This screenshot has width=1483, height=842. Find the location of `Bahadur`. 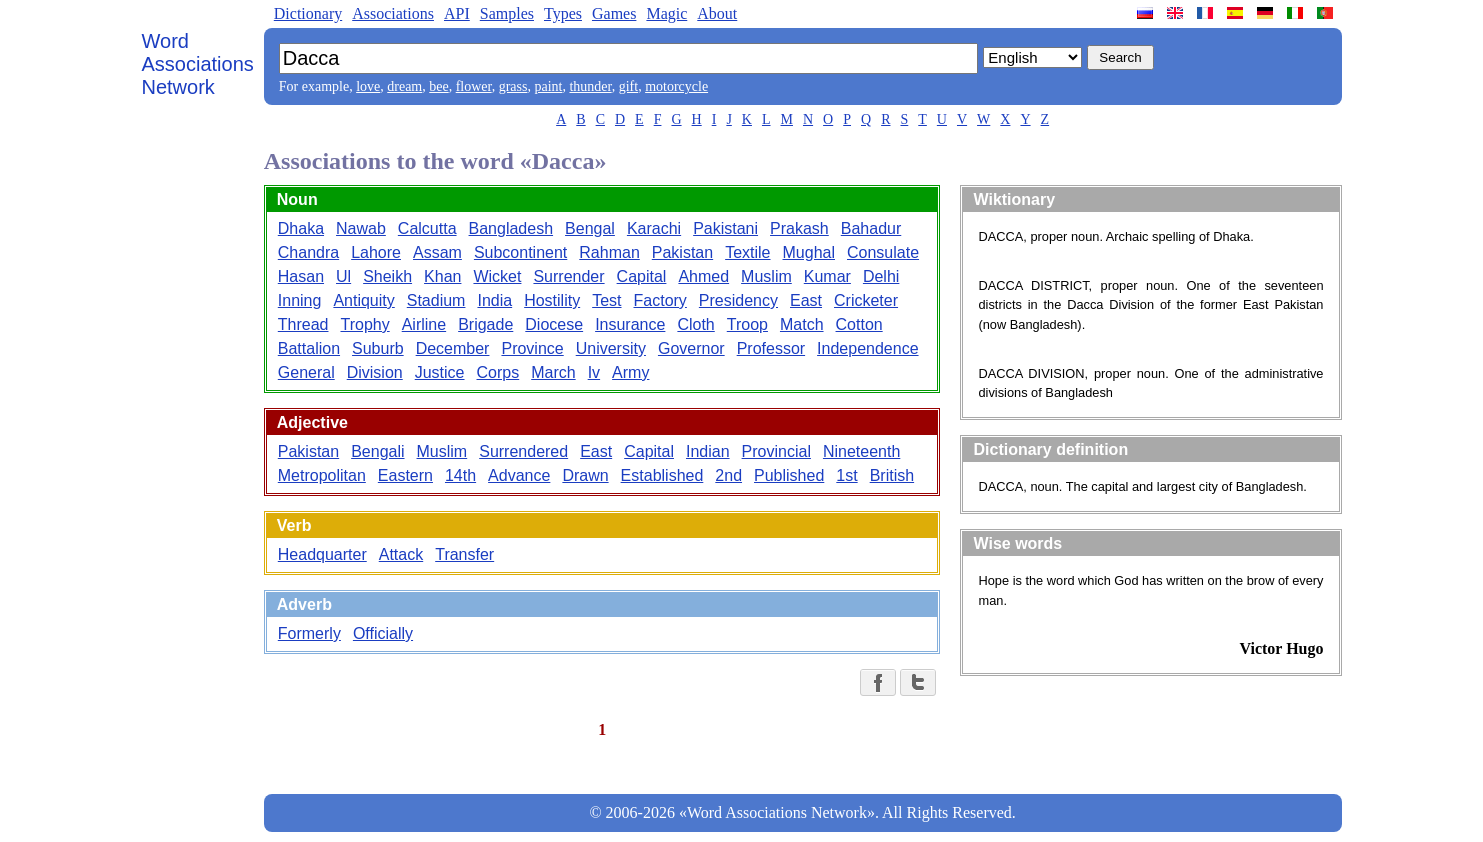

Bahadur is located at coordinates (871, 228).